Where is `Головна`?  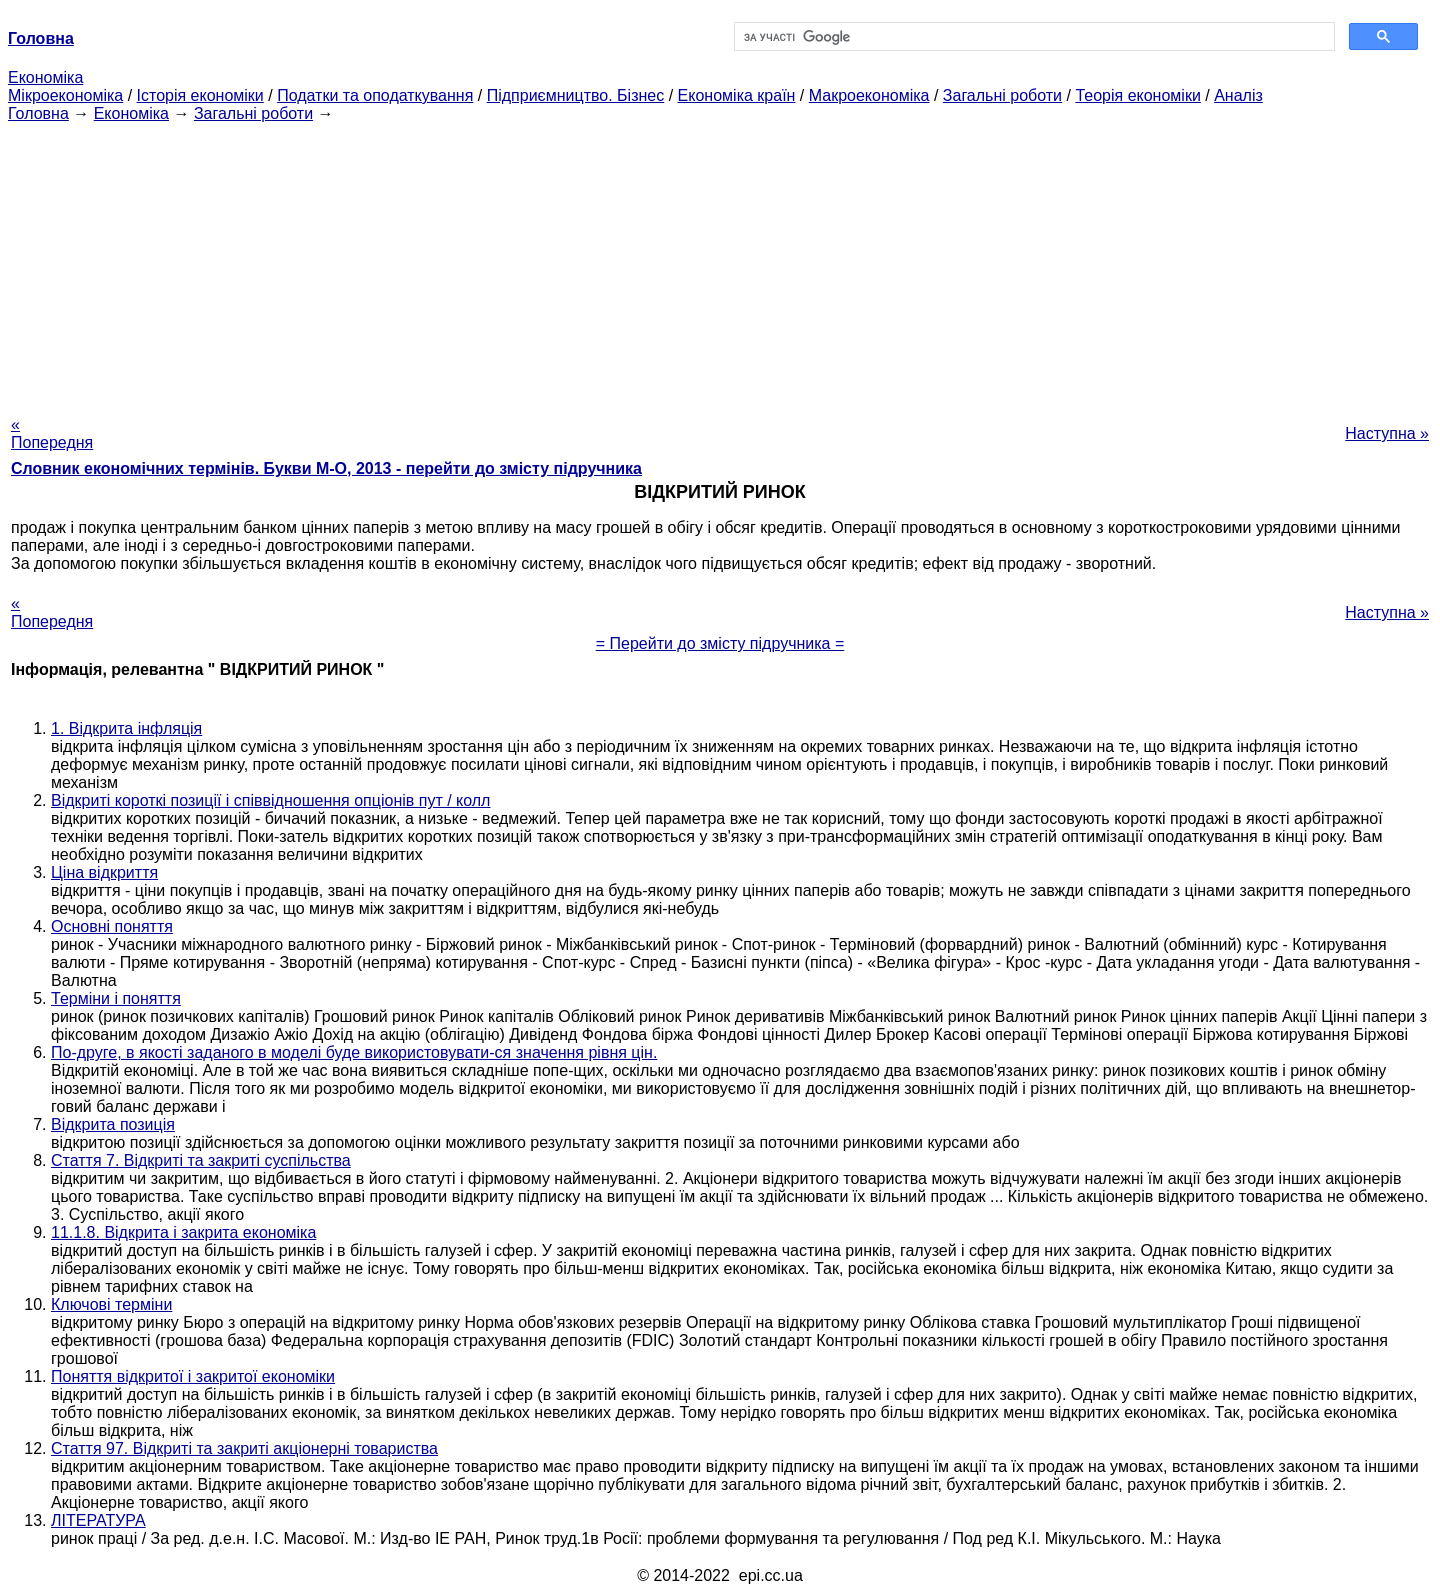 Головна is located at coordinates (38, 113).